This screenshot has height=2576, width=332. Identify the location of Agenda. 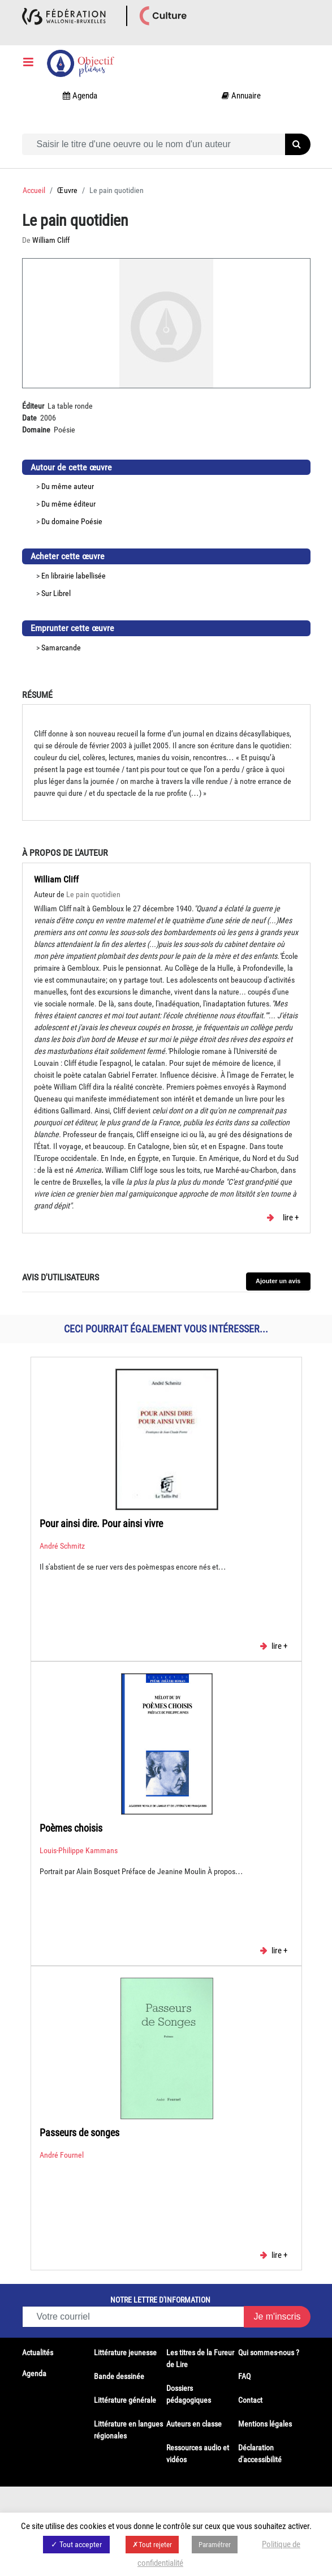
(34, 2373).